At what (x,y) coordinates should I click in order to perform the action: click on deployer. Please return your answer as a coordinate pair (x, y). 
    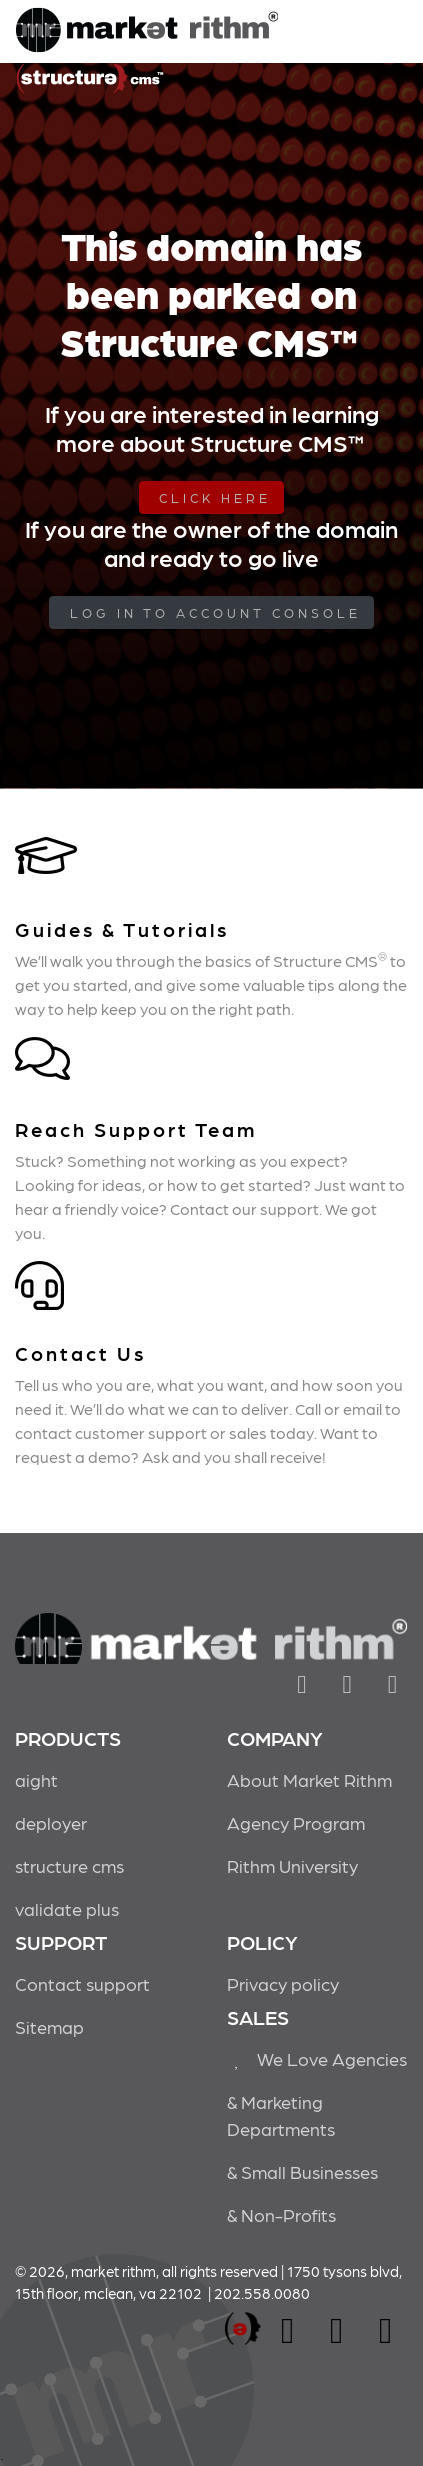
    Looking at the image, I should click on (51, 1822).